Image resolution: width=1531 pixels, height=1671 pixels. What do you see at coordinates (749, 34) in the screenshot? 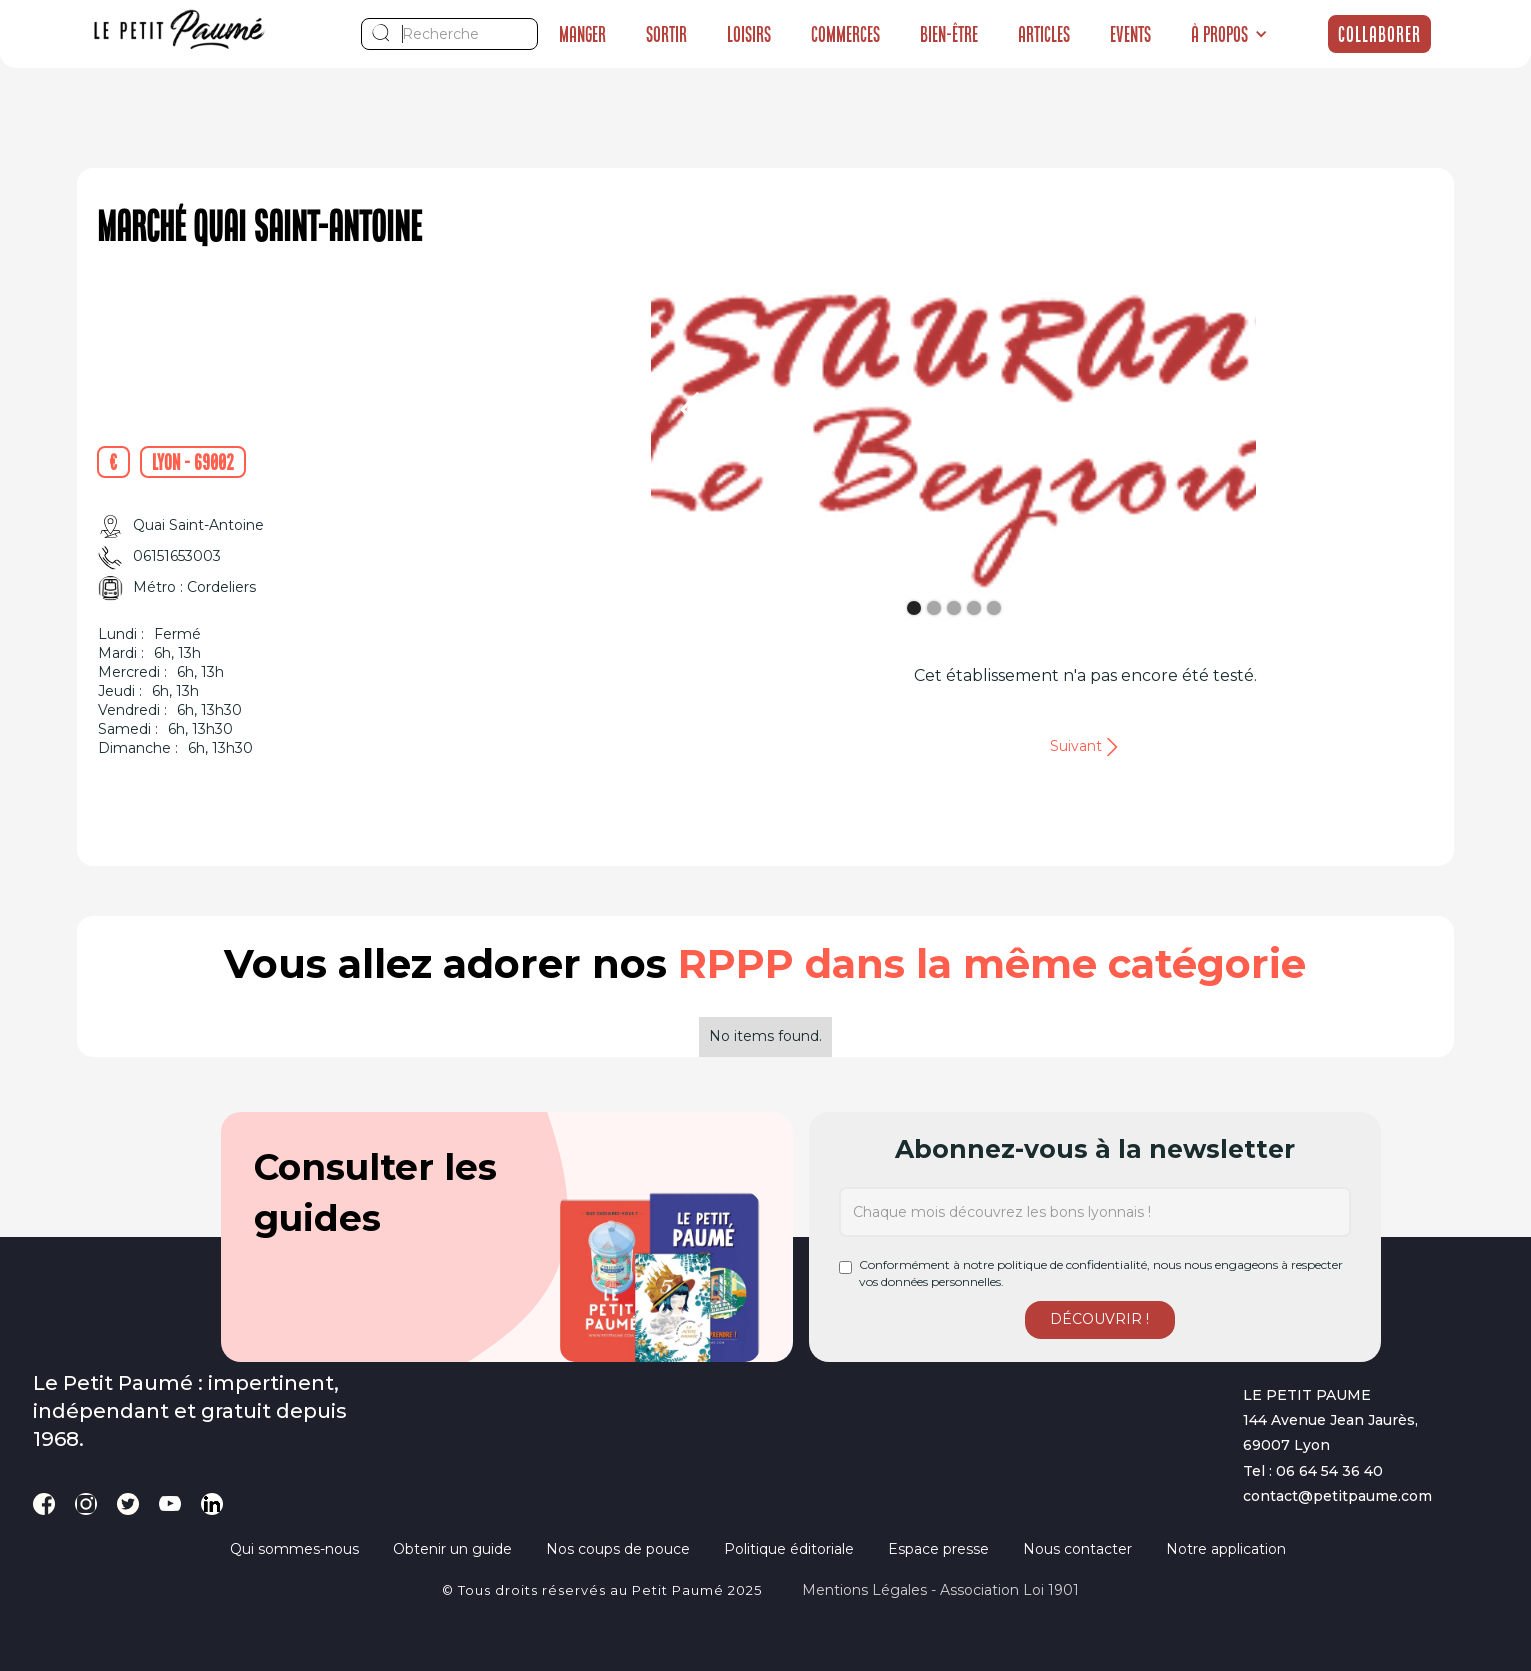
I see `Loisirs` at bounding box center [749, 34].